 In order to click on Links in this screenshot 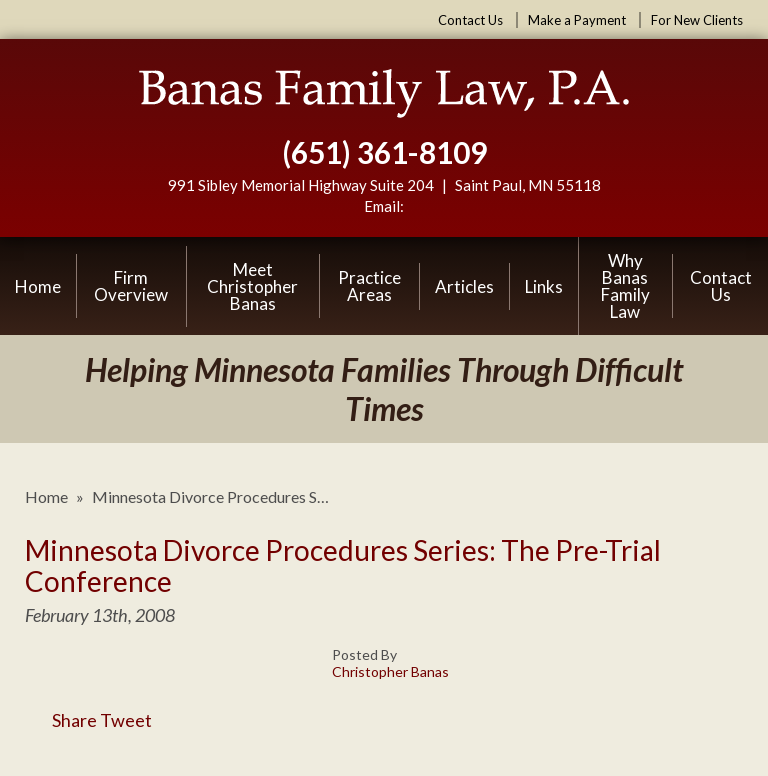, I will do `click(544, 286)`.